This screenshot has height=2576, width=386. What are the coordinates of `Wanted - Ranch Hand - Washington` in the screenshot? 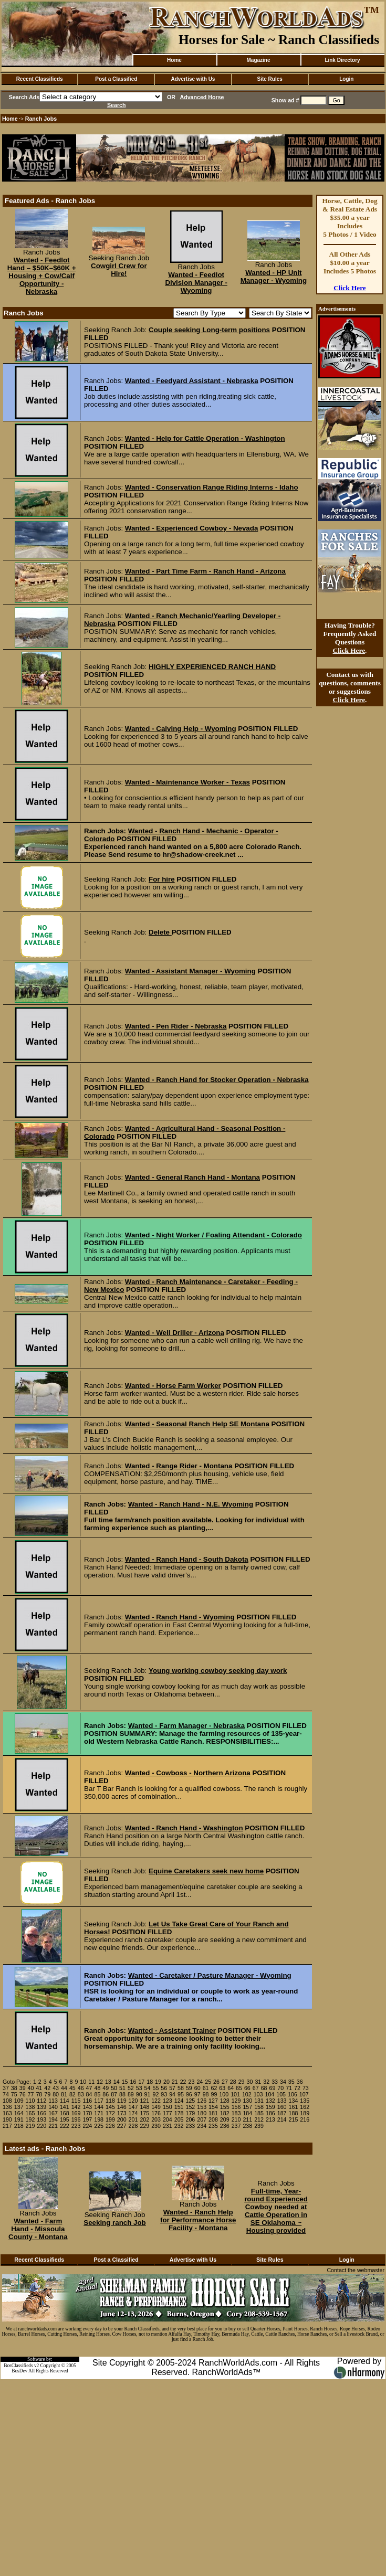 It's located at (184, 1828).